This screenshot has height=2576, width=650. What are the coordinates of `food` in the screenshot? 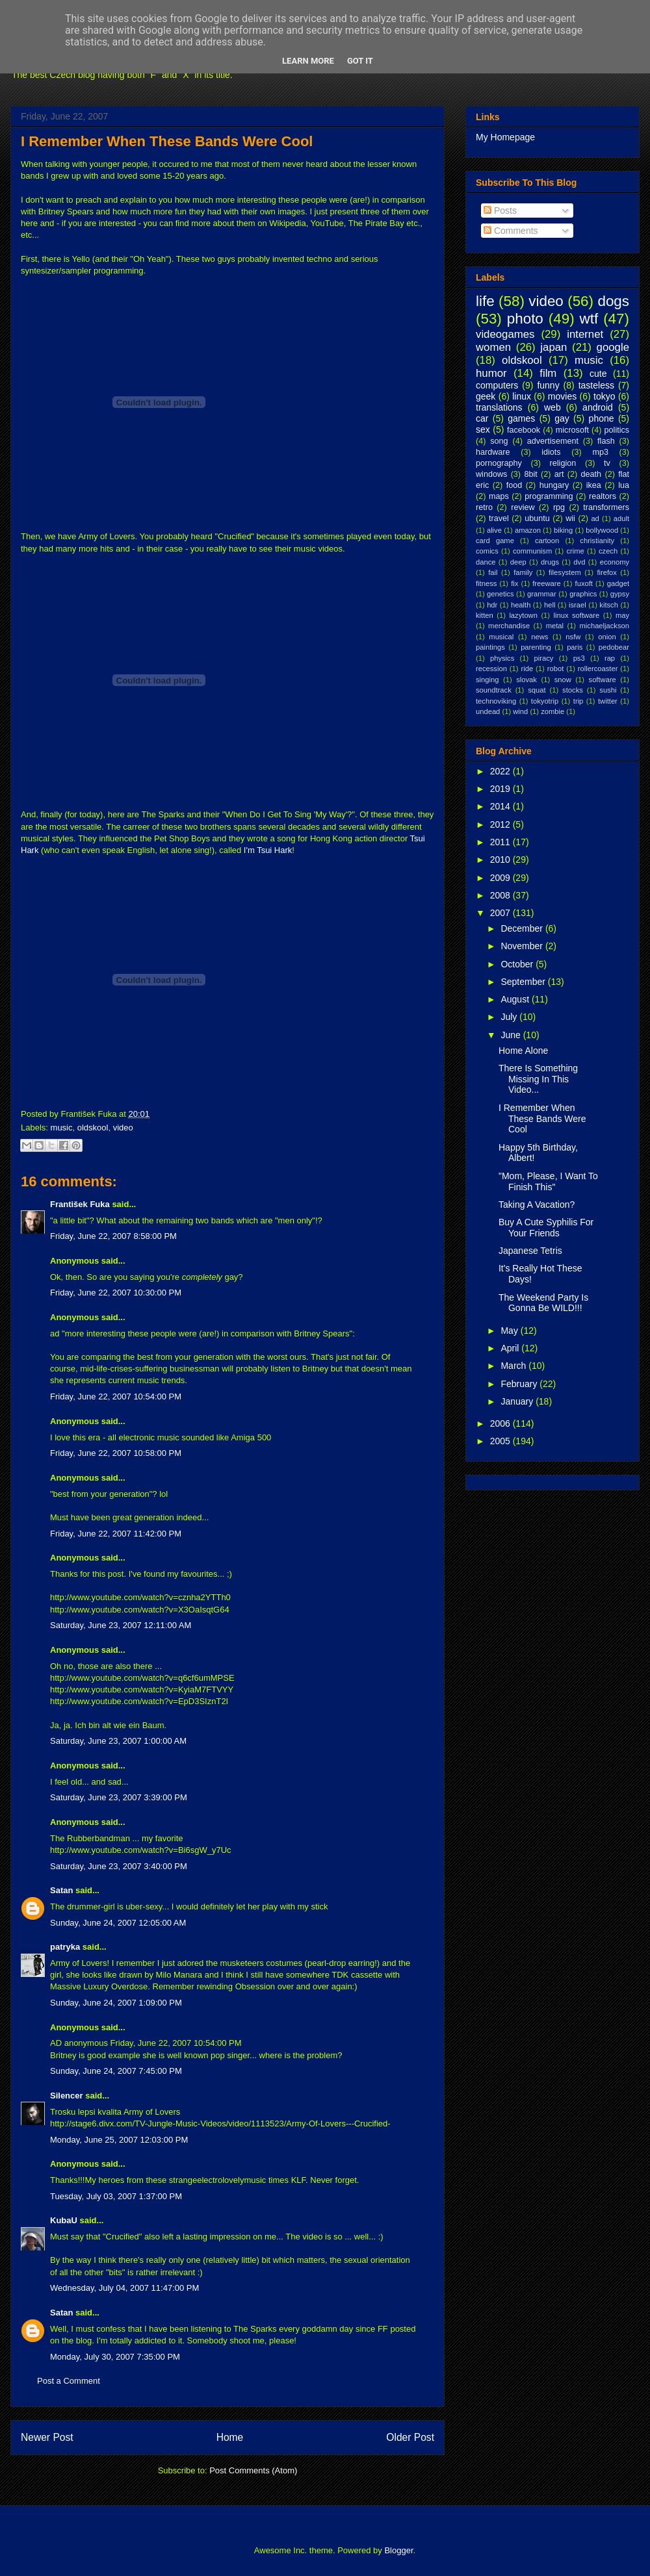 It's located at (514, 485).